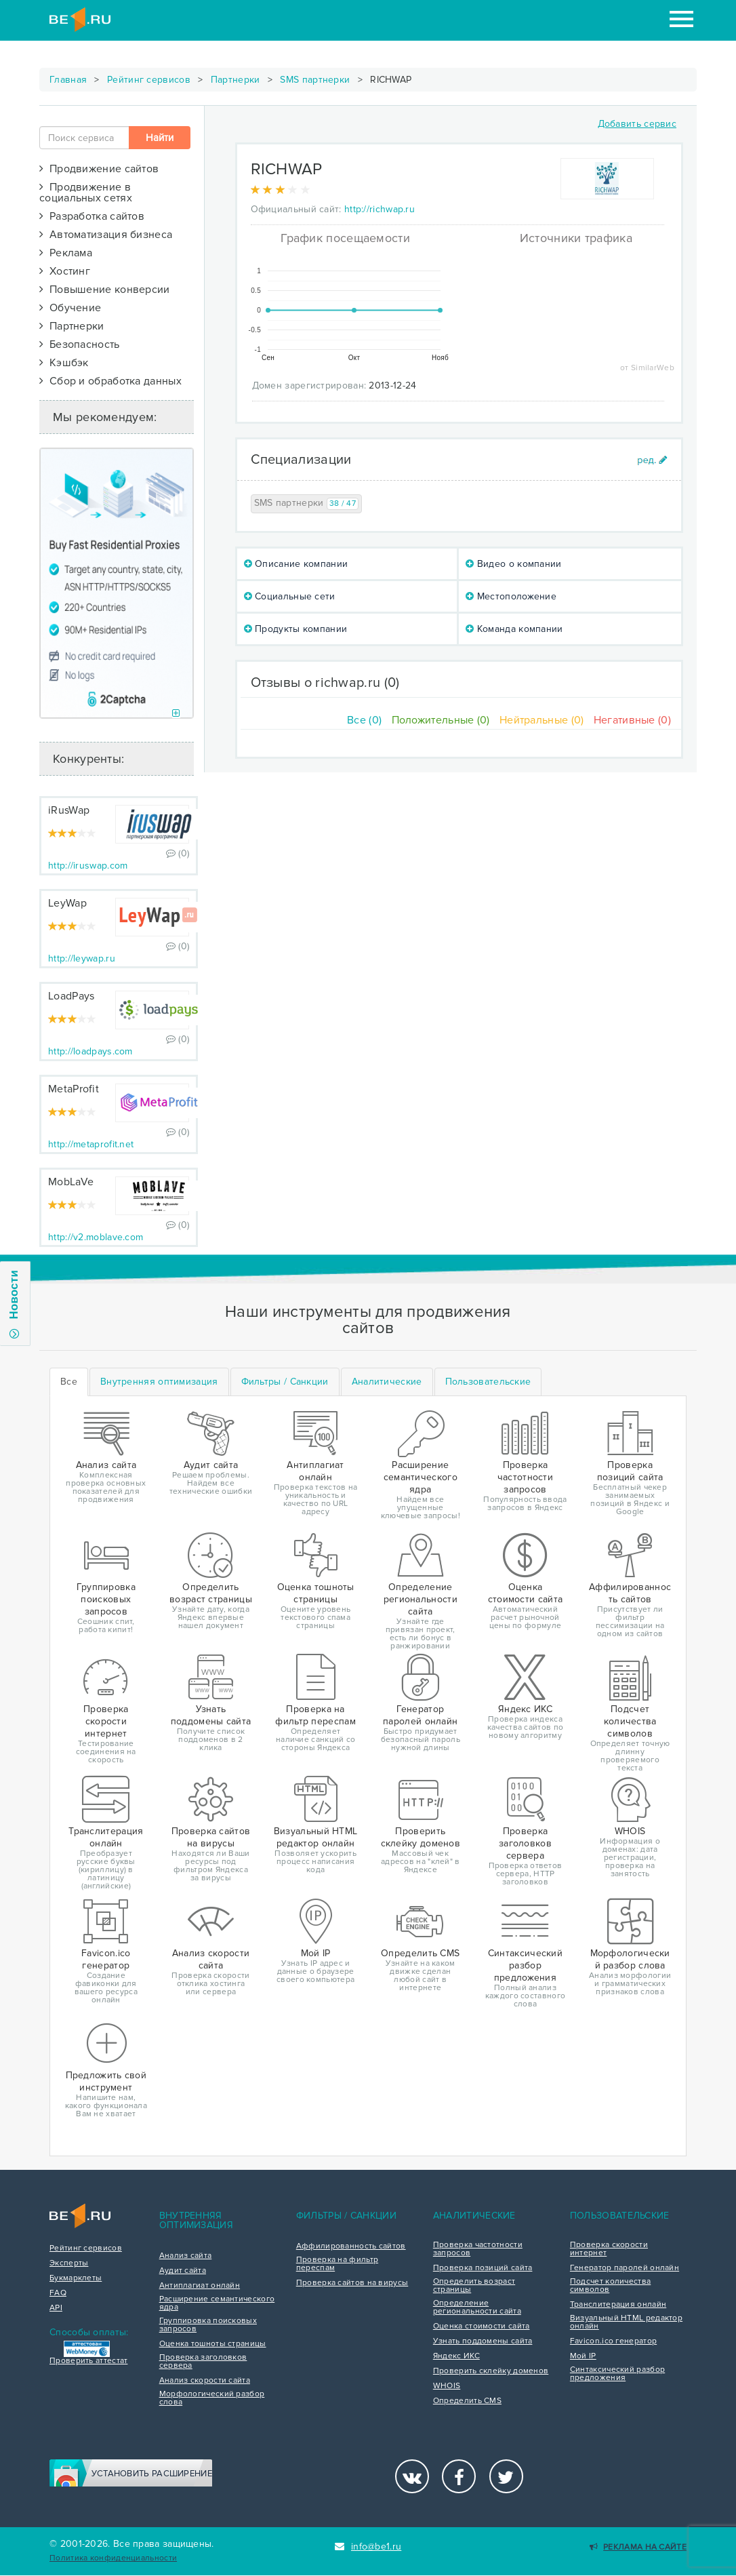  Describe the element at coordinates (609, 2249) in the screenshot. I see `Проверка скорости интернет` at that location.